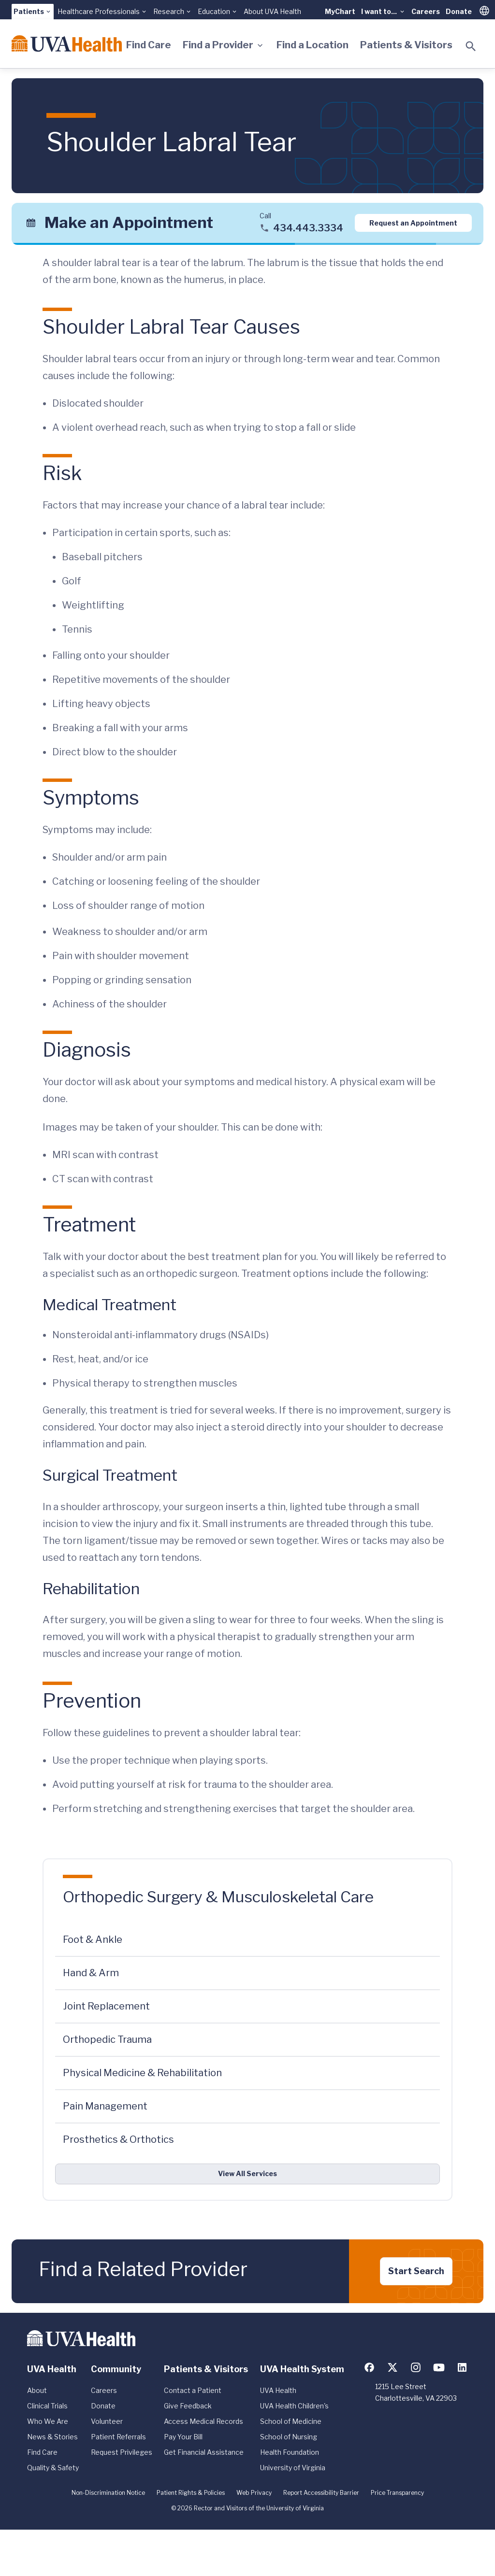  What do you see at coordinates (108, 2492) in the screenshot?
I see `Non-Discrimination Notice` at bounding box center [108, 2492].